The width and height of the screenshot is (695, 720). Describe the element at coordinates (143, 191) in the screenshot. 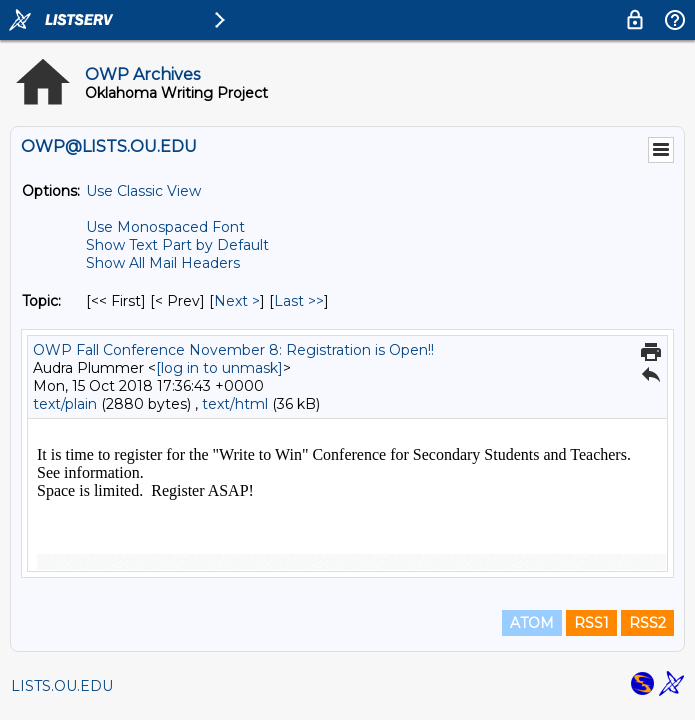

I see `Use Classic View` at that location.